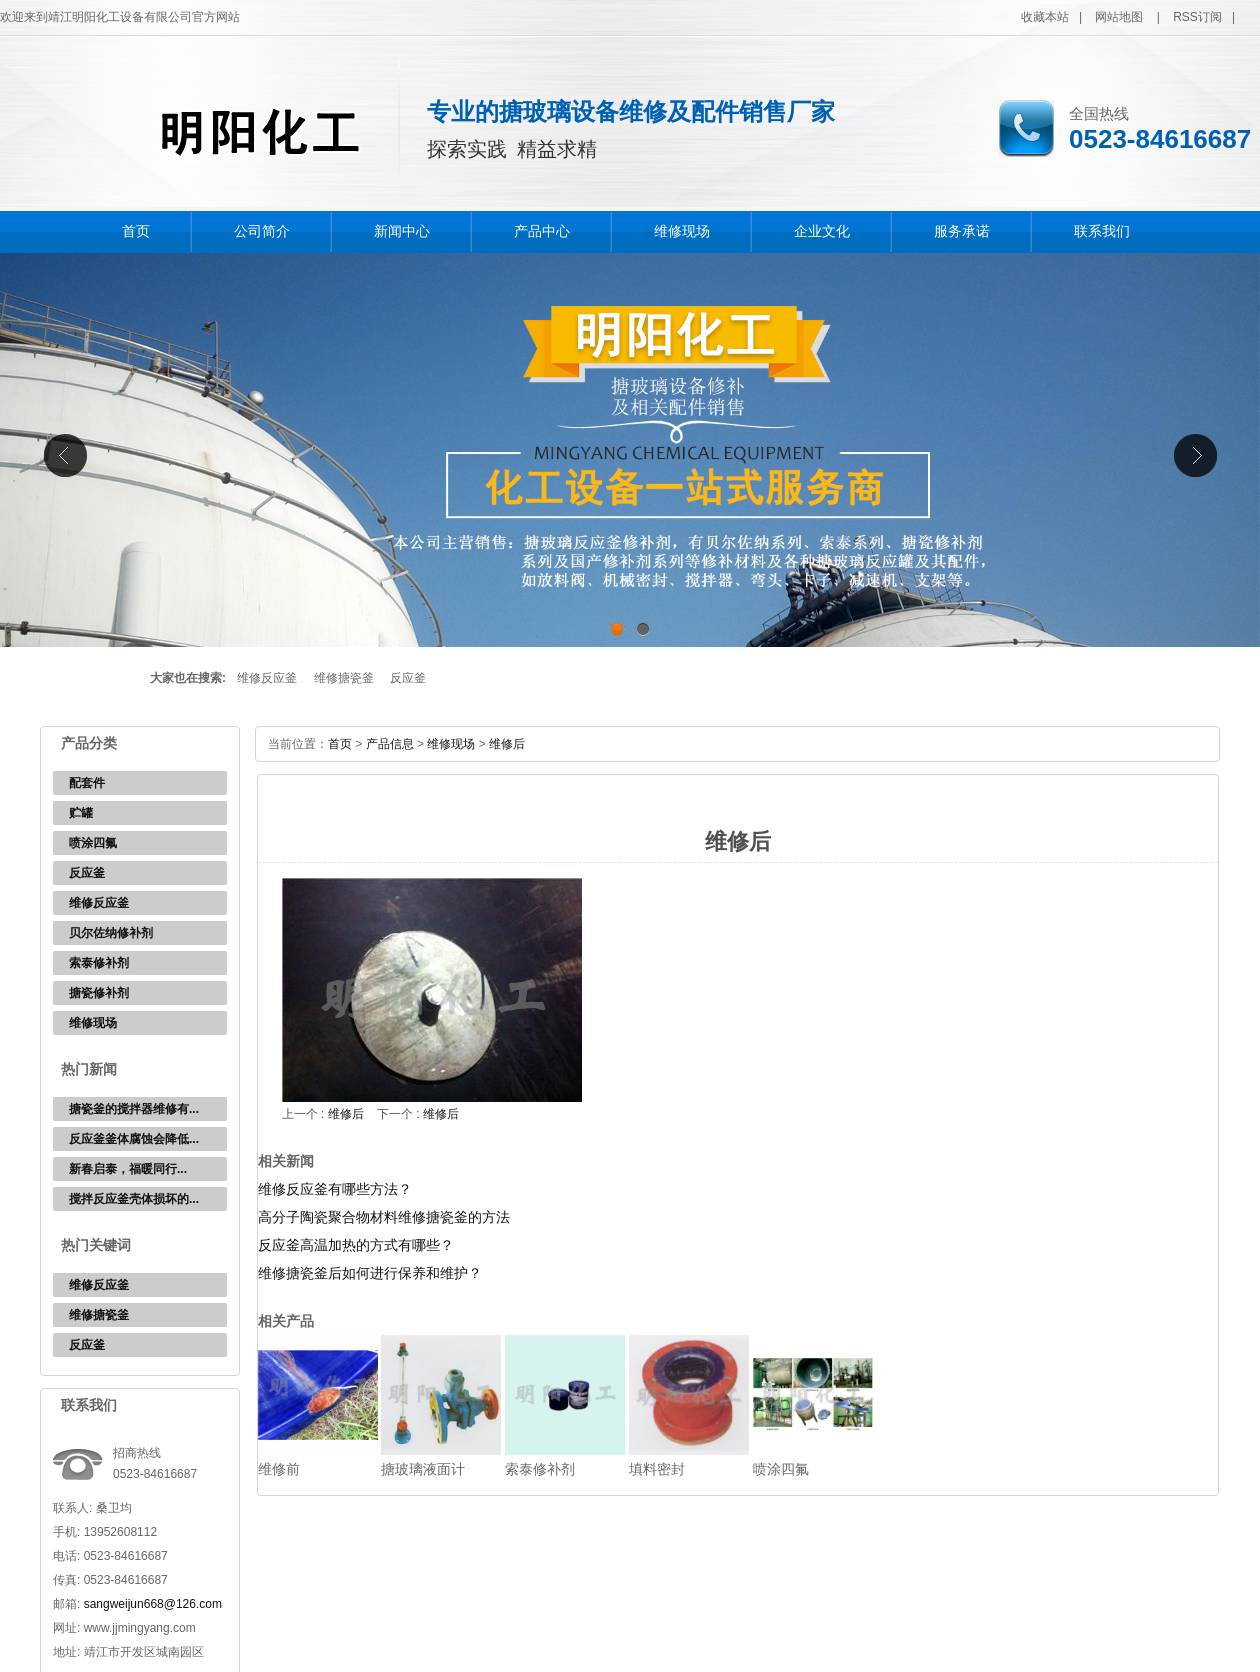 The image size is (1260, 1672). What do you see at coordinates (136, 231) in the screenshot?
I see `首页` at bounding box center [136, 231].